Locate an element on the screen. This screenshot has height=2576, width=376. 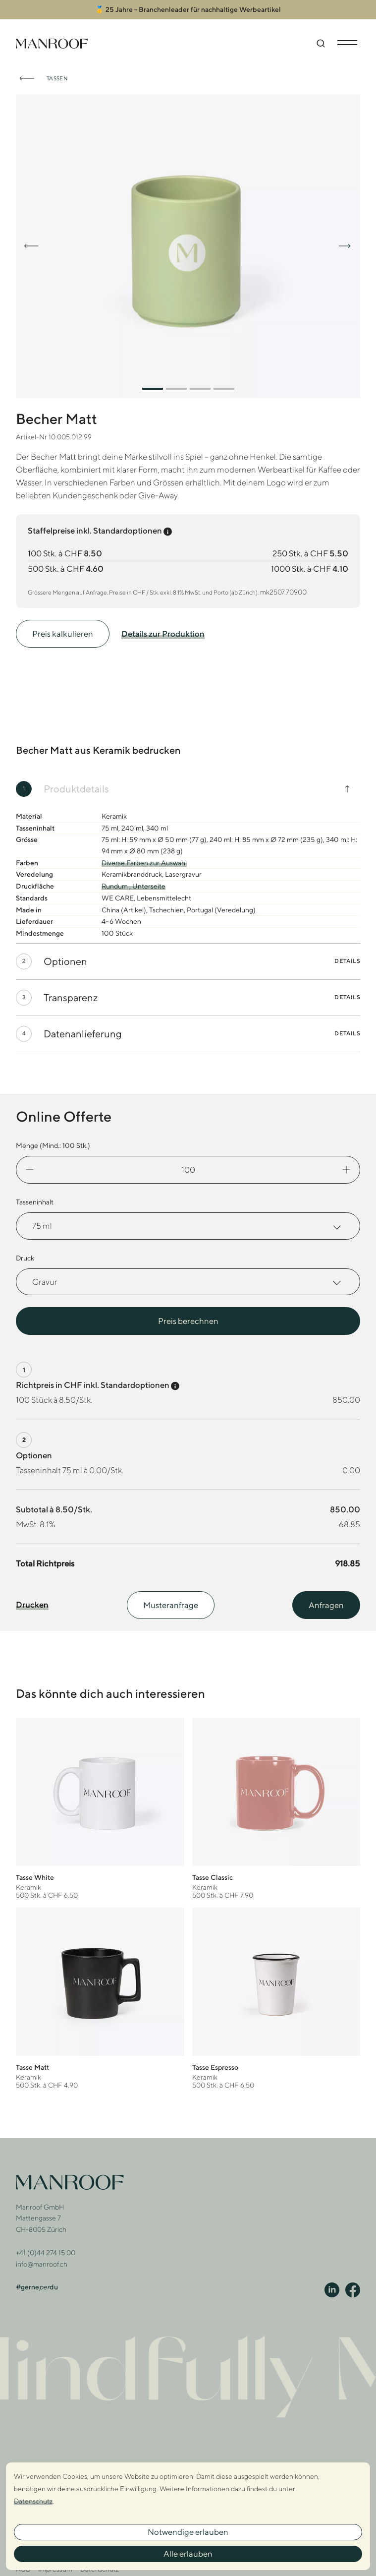
Menge (Mind.: Stk.) is located at coordinates (53, 1139).